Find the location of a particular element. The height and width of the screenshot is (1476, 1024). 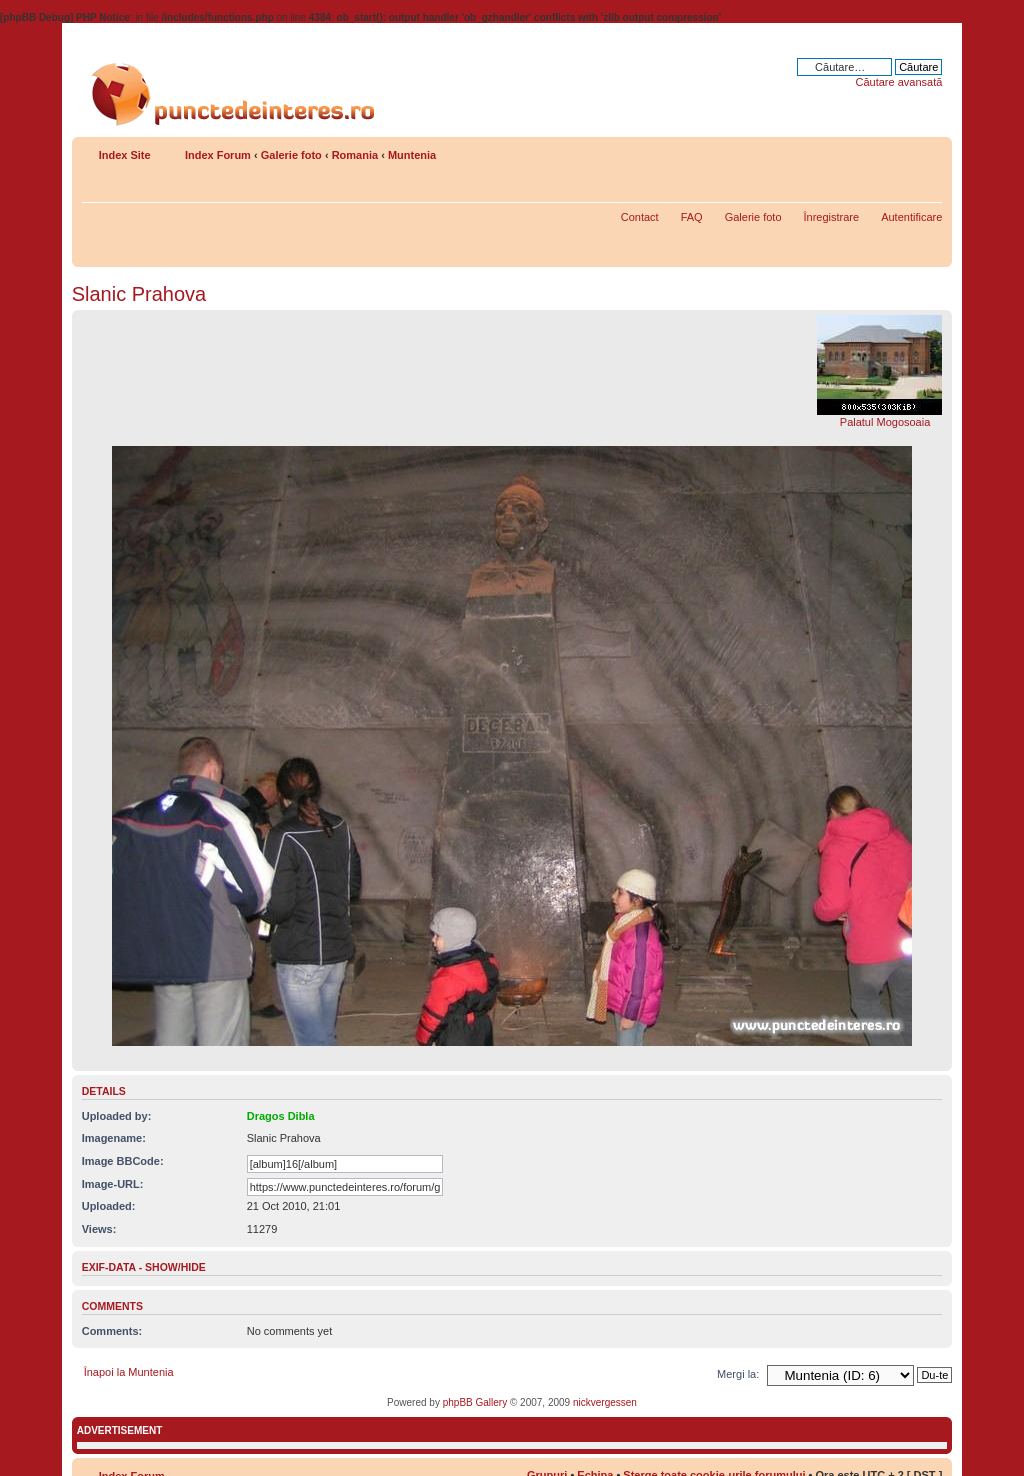

Image BBCode: is located at coordinates (123, 1161).